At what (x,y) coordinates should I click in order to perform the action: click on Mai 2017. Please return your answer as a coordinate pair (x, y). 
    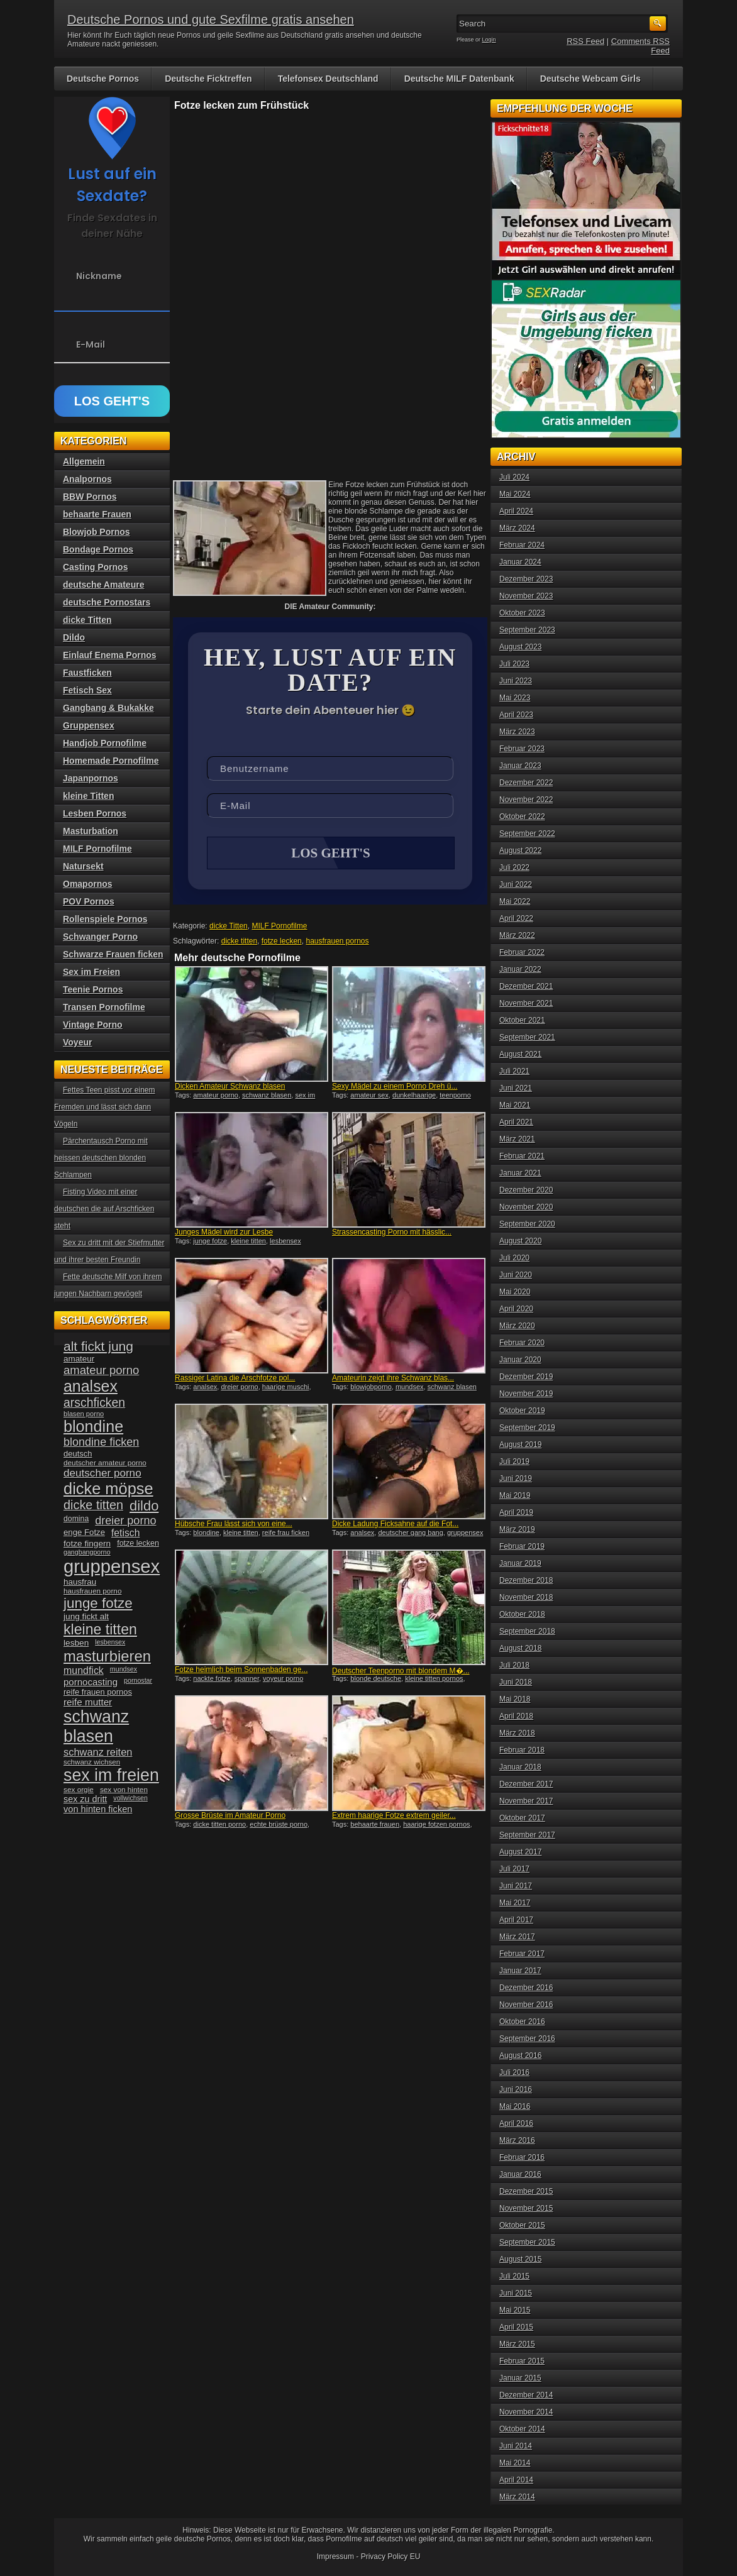
    Looking at the image, I should click on (514, 1902).